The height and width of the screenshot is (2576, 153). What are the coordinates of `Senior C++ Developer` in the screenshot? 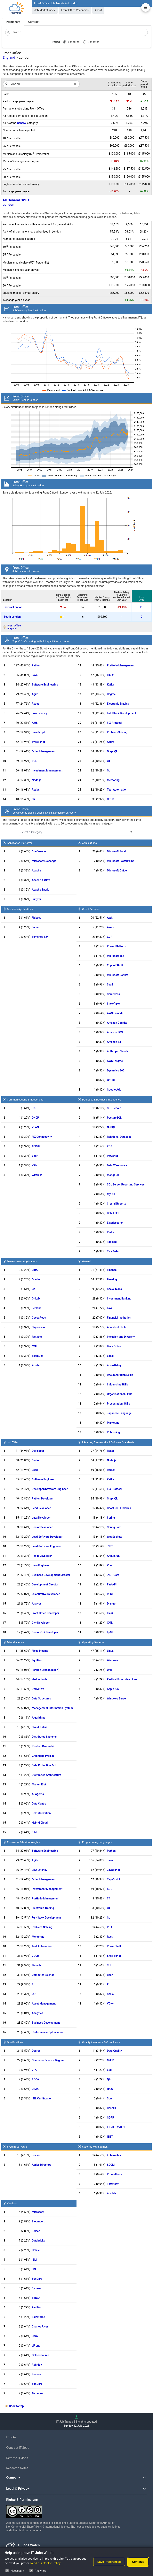 It's located at (45, 1632).